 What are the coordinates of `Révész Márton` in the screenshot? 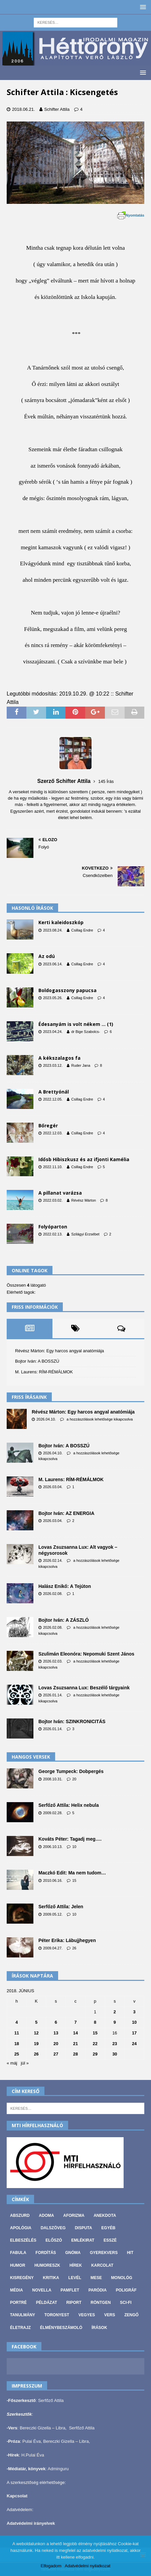 It's located at (83, 1200).